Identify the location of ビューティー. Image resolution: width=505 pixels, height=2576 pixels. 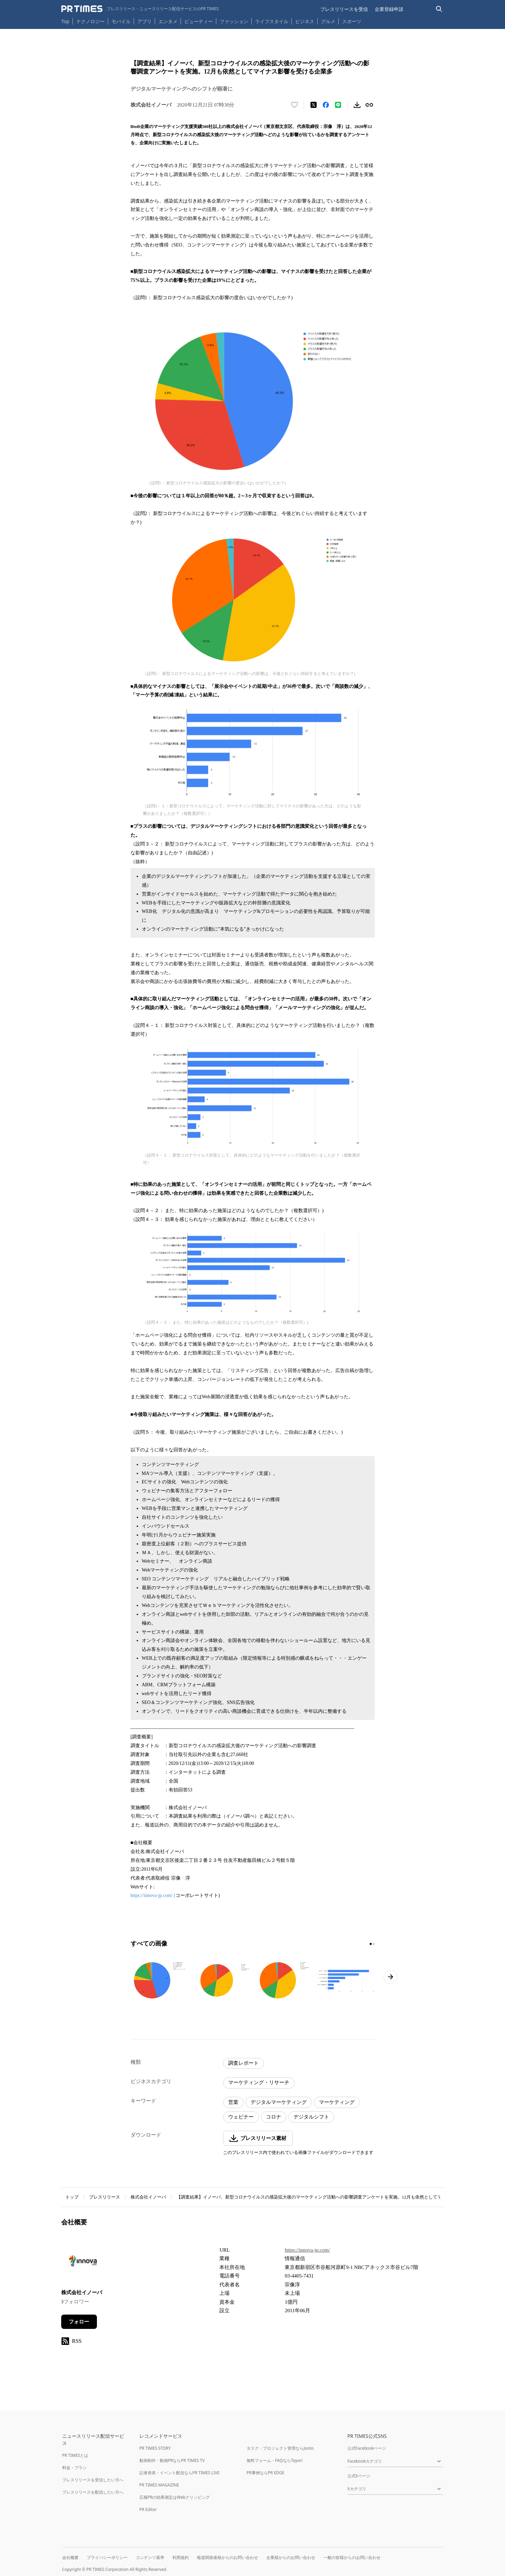
(198, 21).